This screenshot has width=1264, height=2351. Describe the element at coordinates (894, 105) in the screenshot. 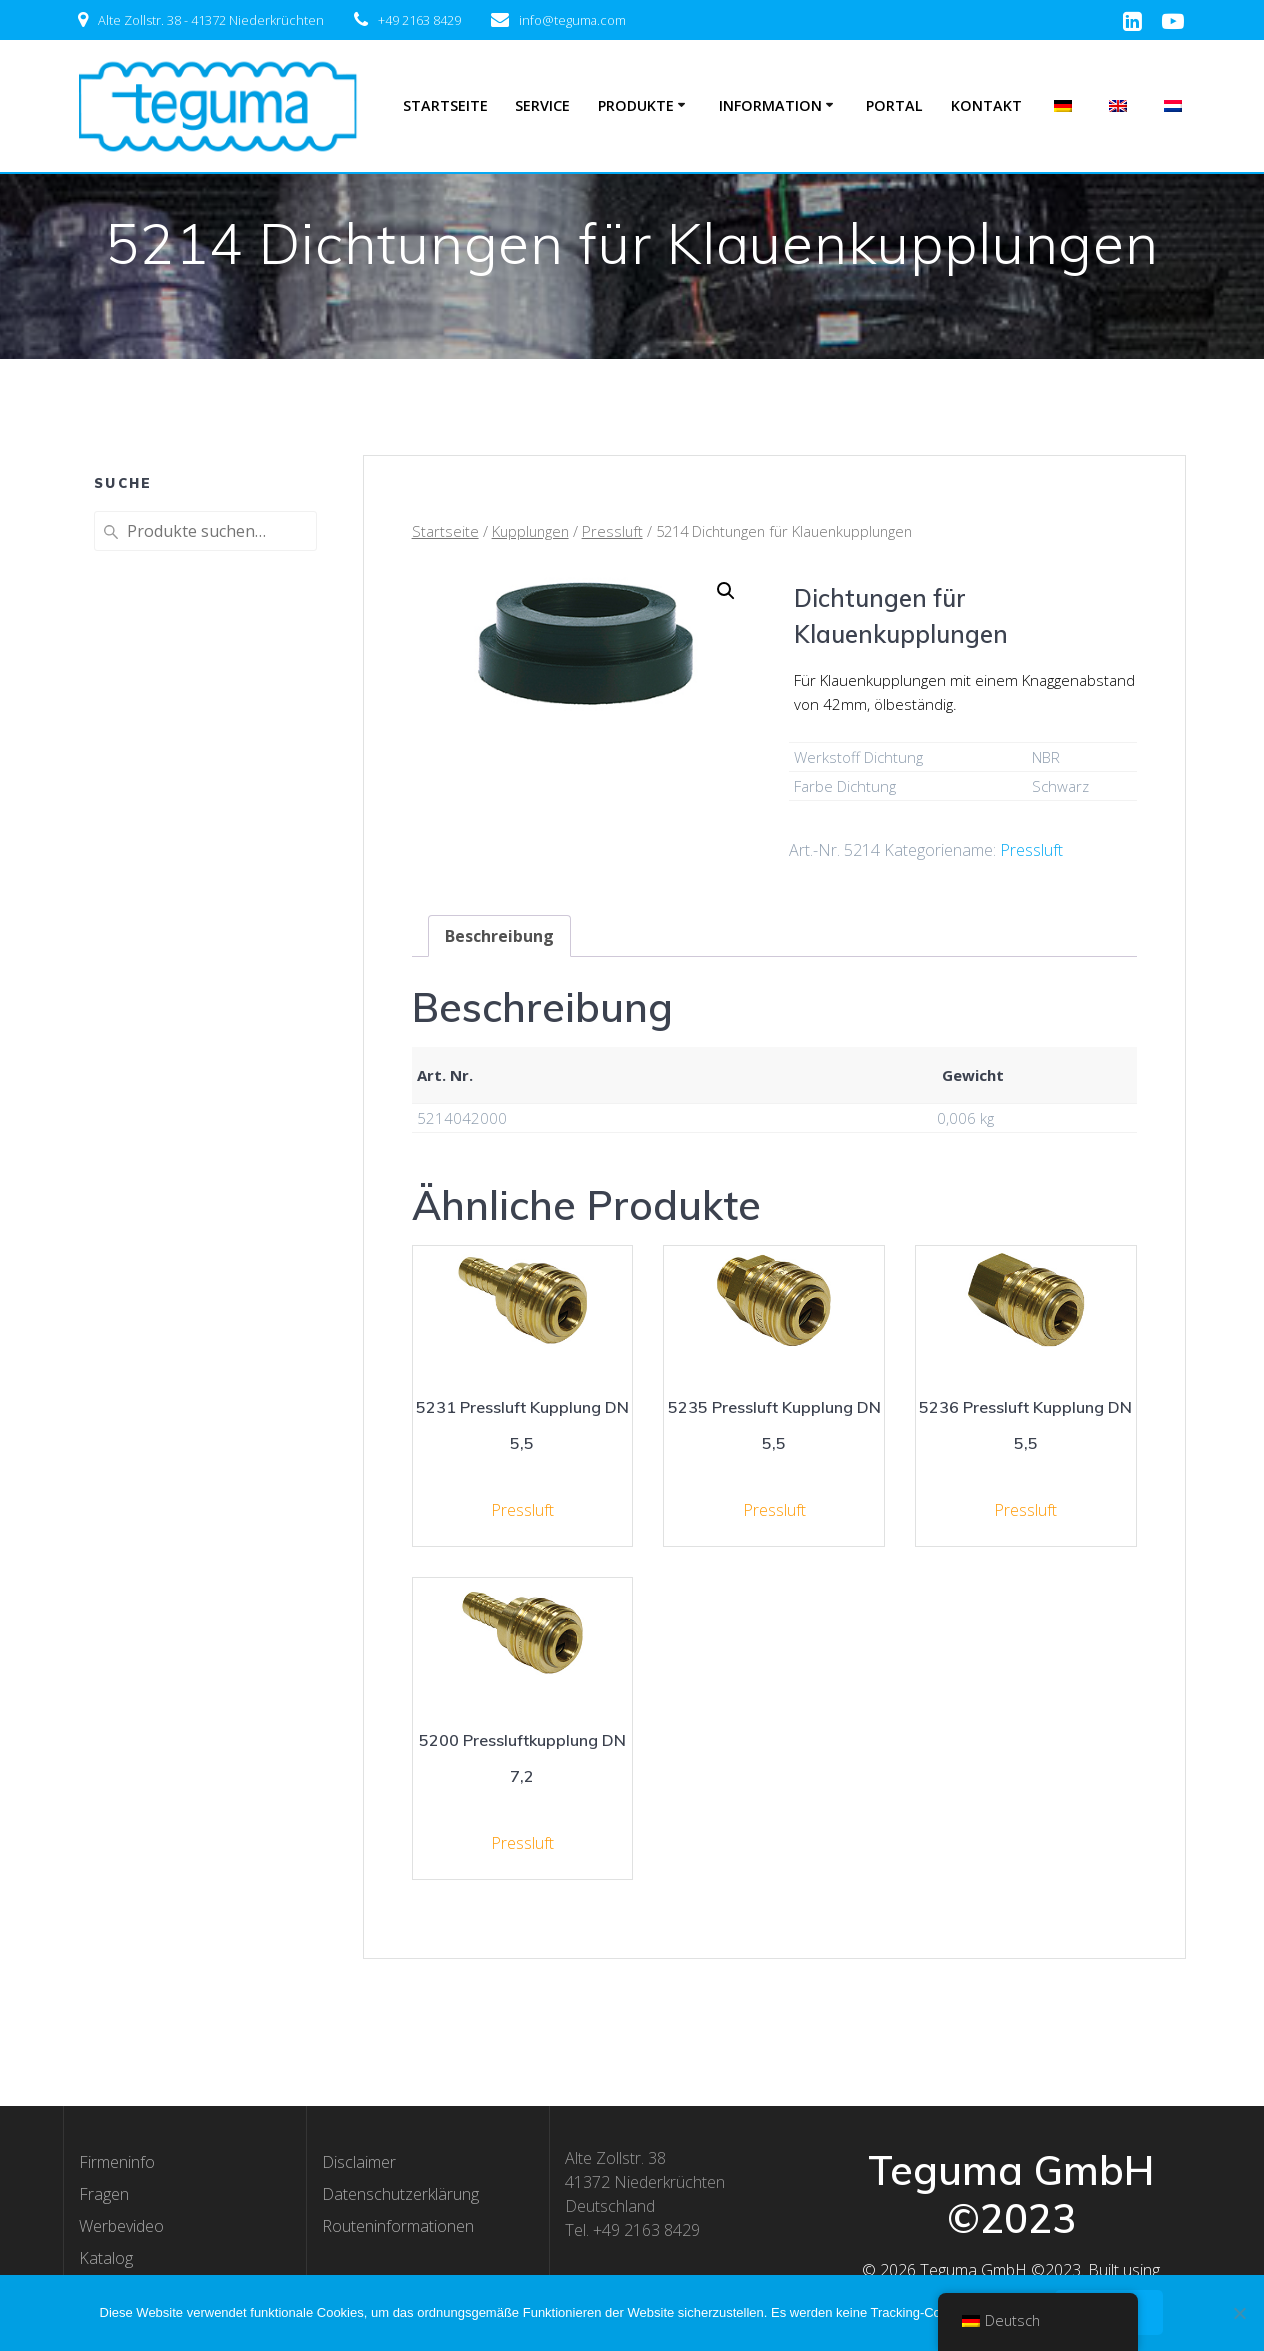

I see `Portal` at that location.